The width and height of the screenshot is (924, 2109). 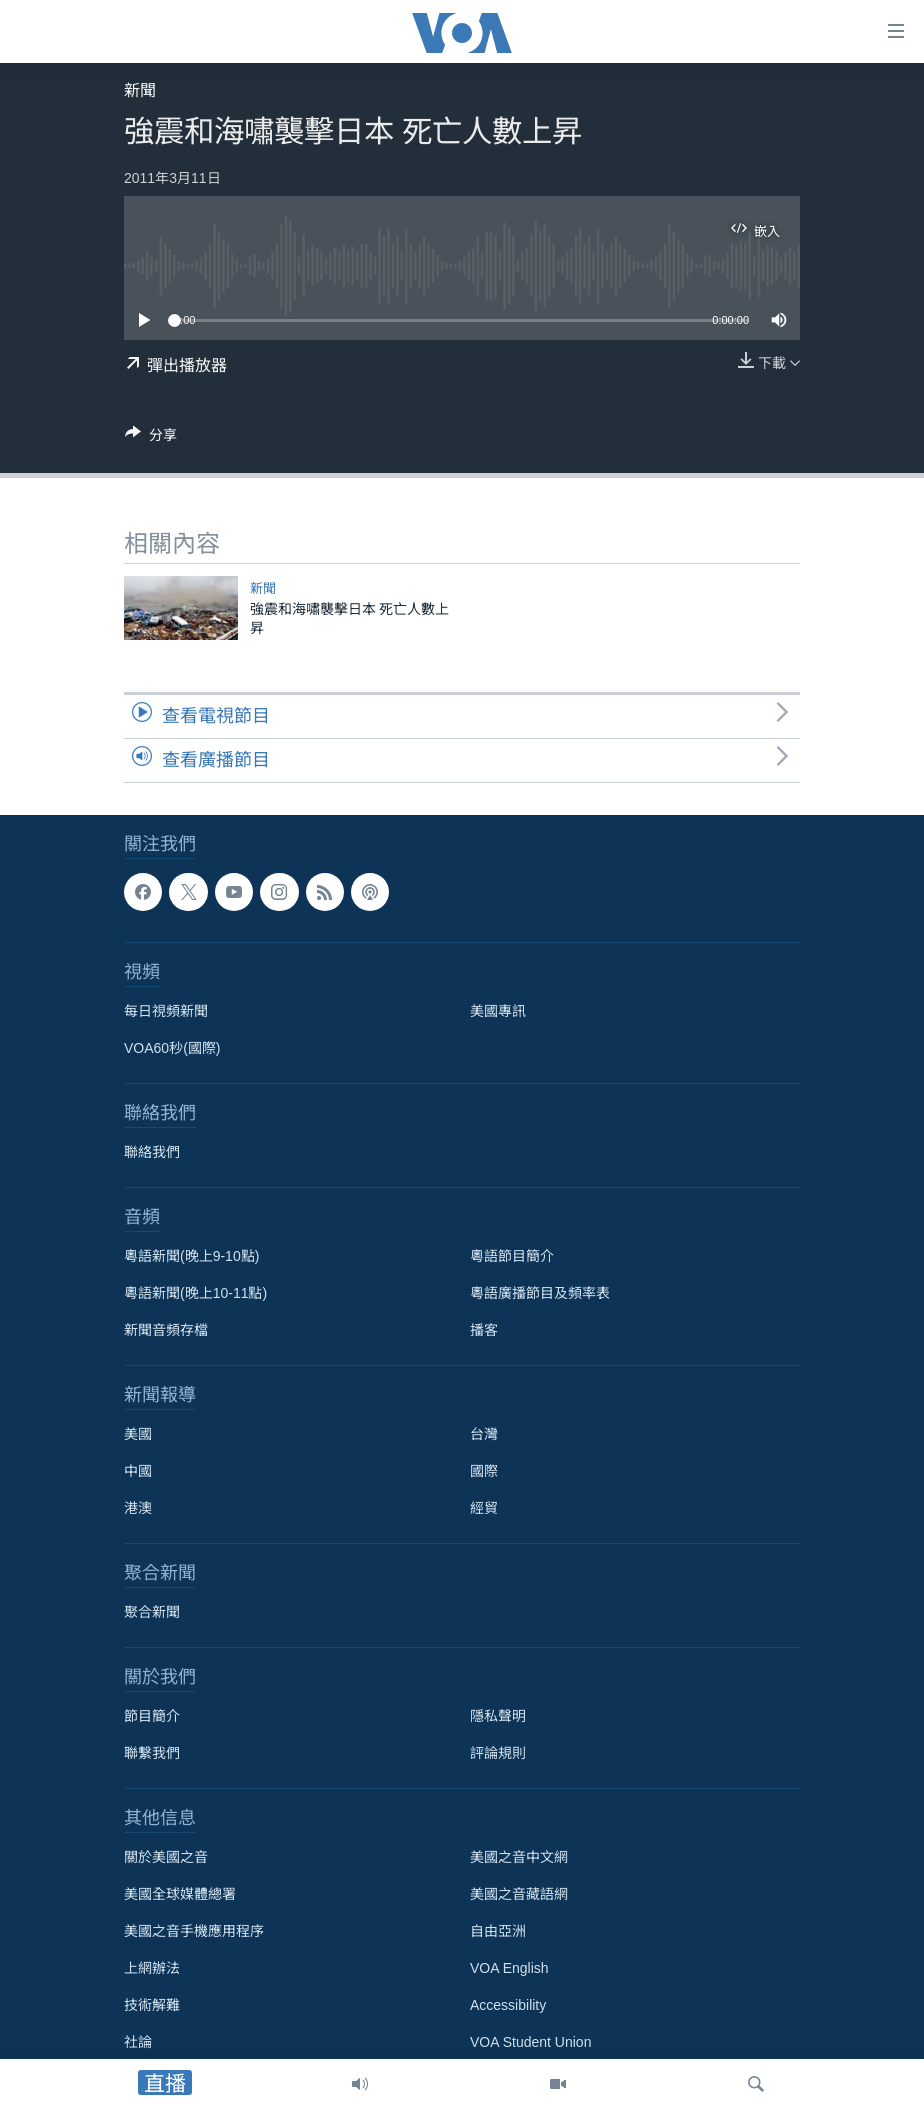 I want to click on 評論規則, so click(x=498, y=1753).